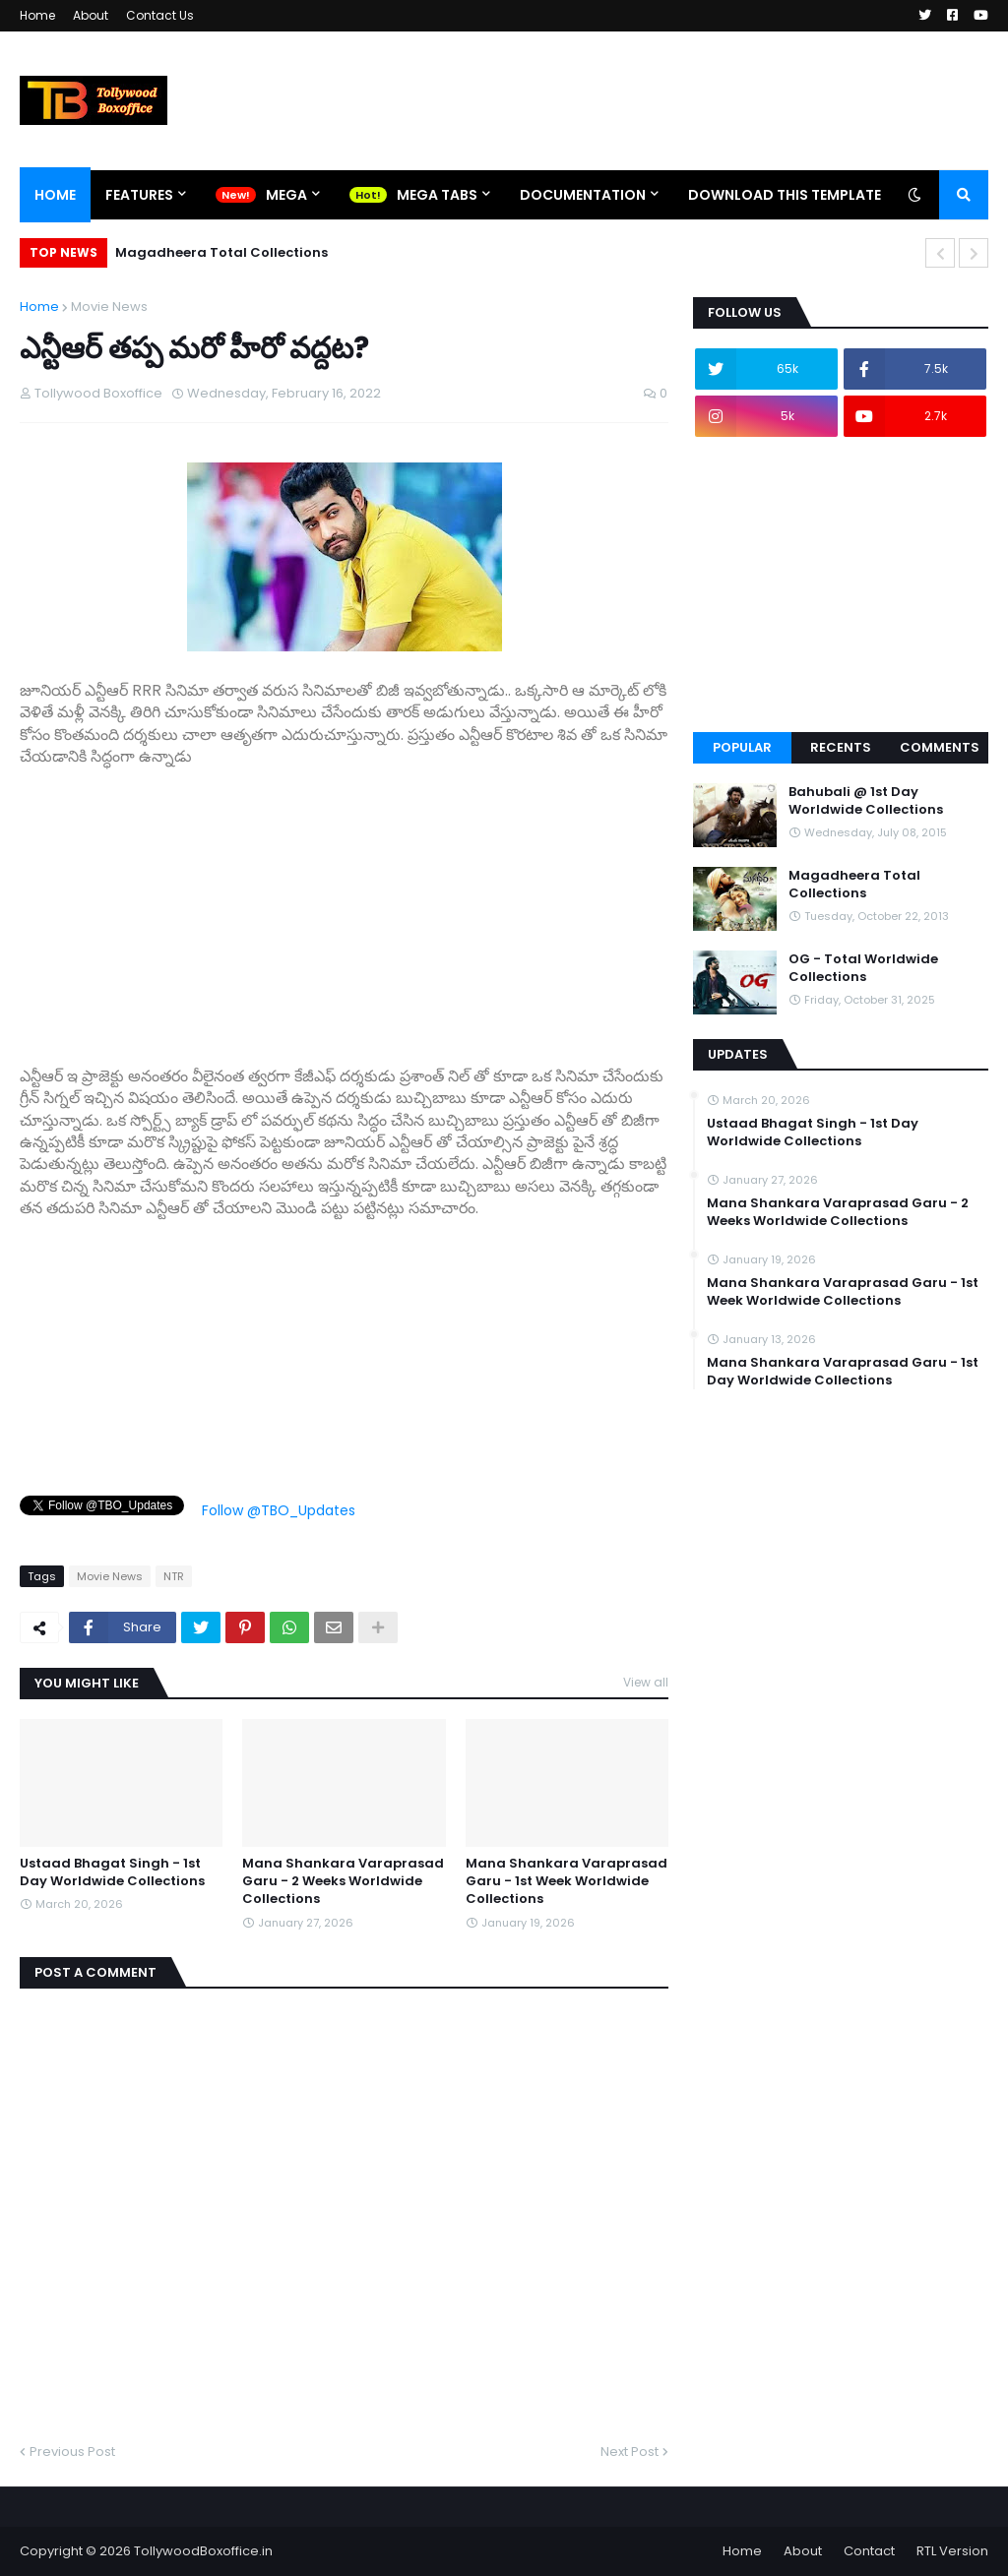  I want to click on OG - Total Worldwide Collections, so click(863, 968).